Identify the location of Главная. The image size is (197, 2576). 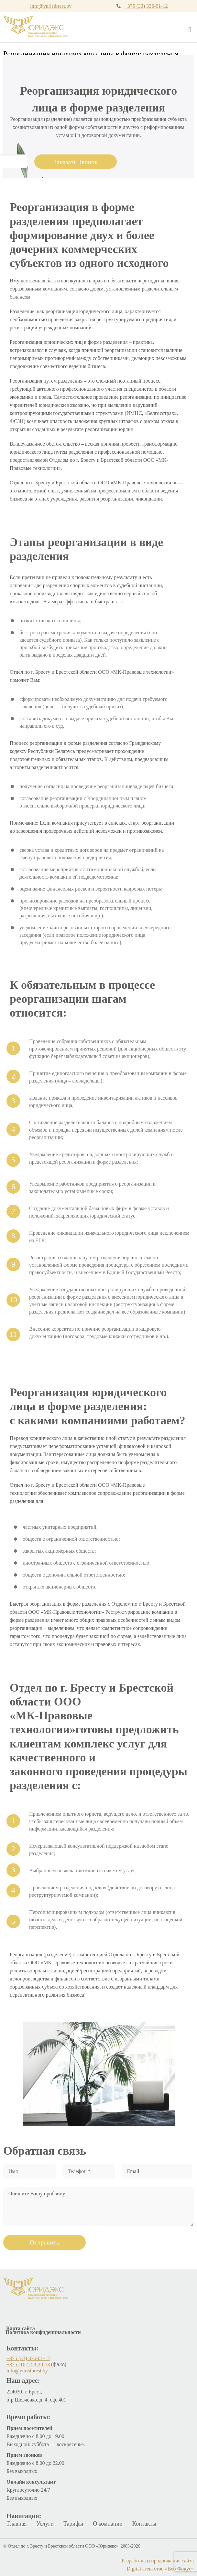
(17, 2523).